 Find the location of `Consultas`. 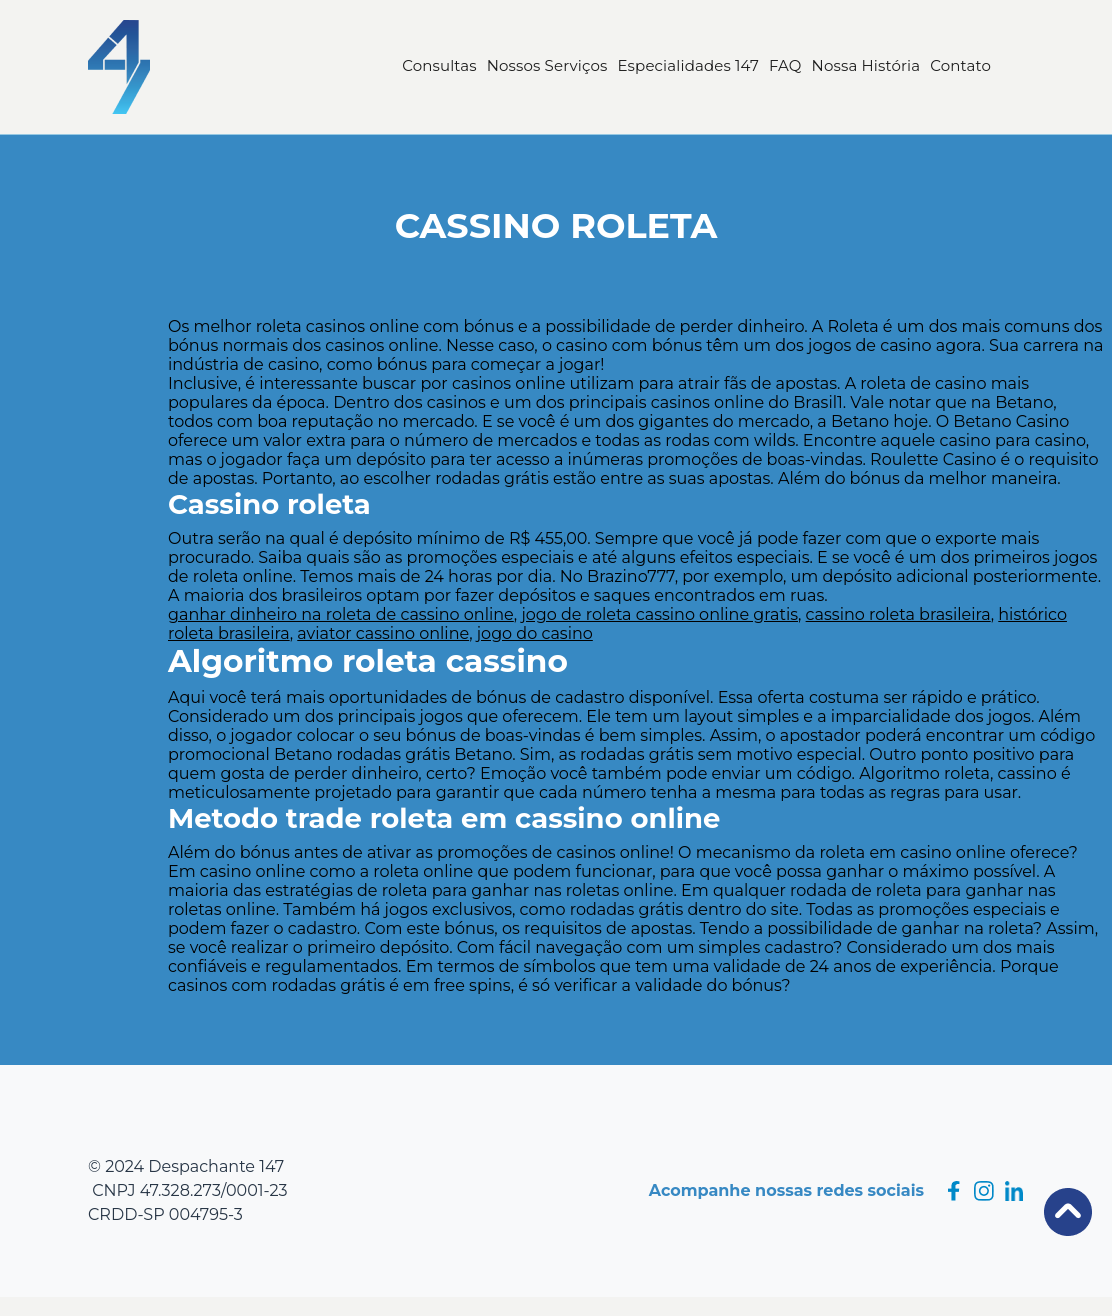

Consultas is located at coordinates (439, 65).